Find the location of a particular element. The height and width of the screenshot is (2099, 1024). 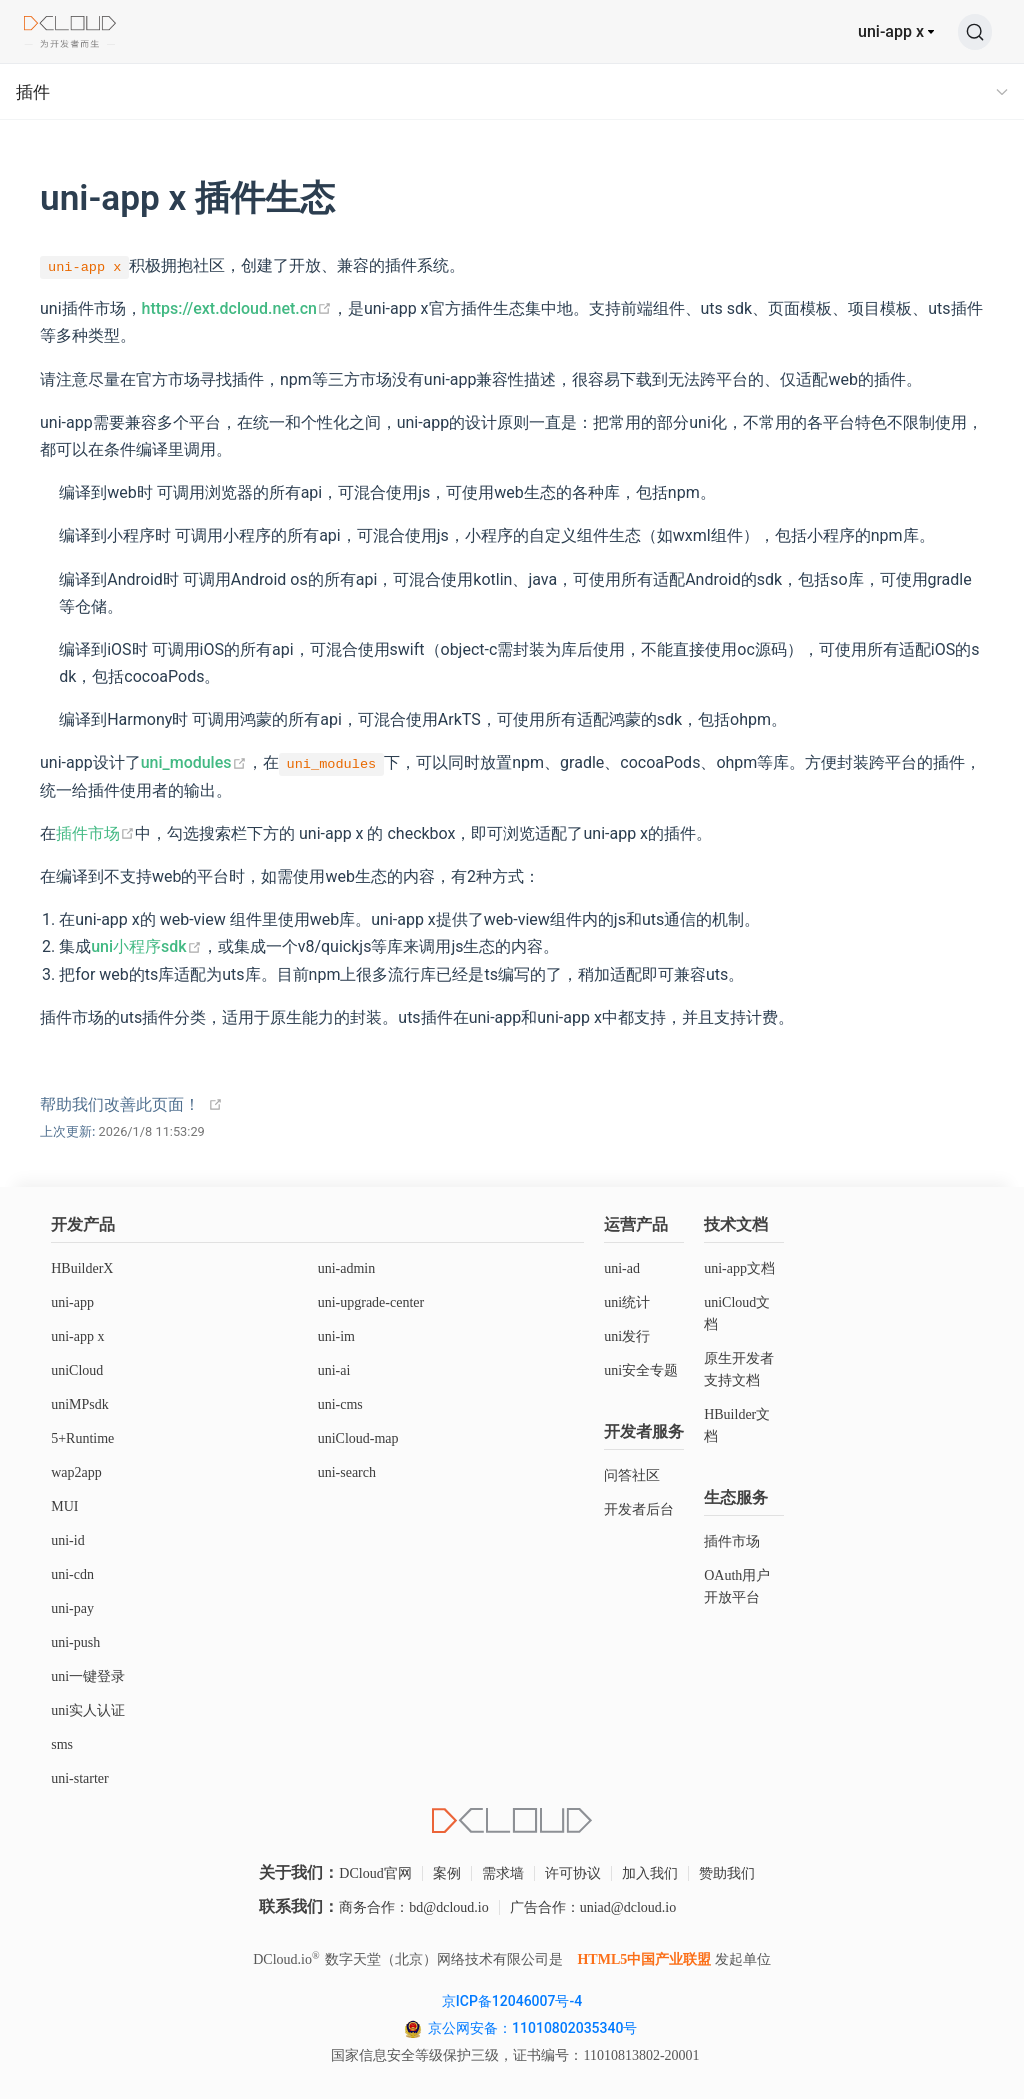

uni一键登录 is located at coordinates (88, 1676).